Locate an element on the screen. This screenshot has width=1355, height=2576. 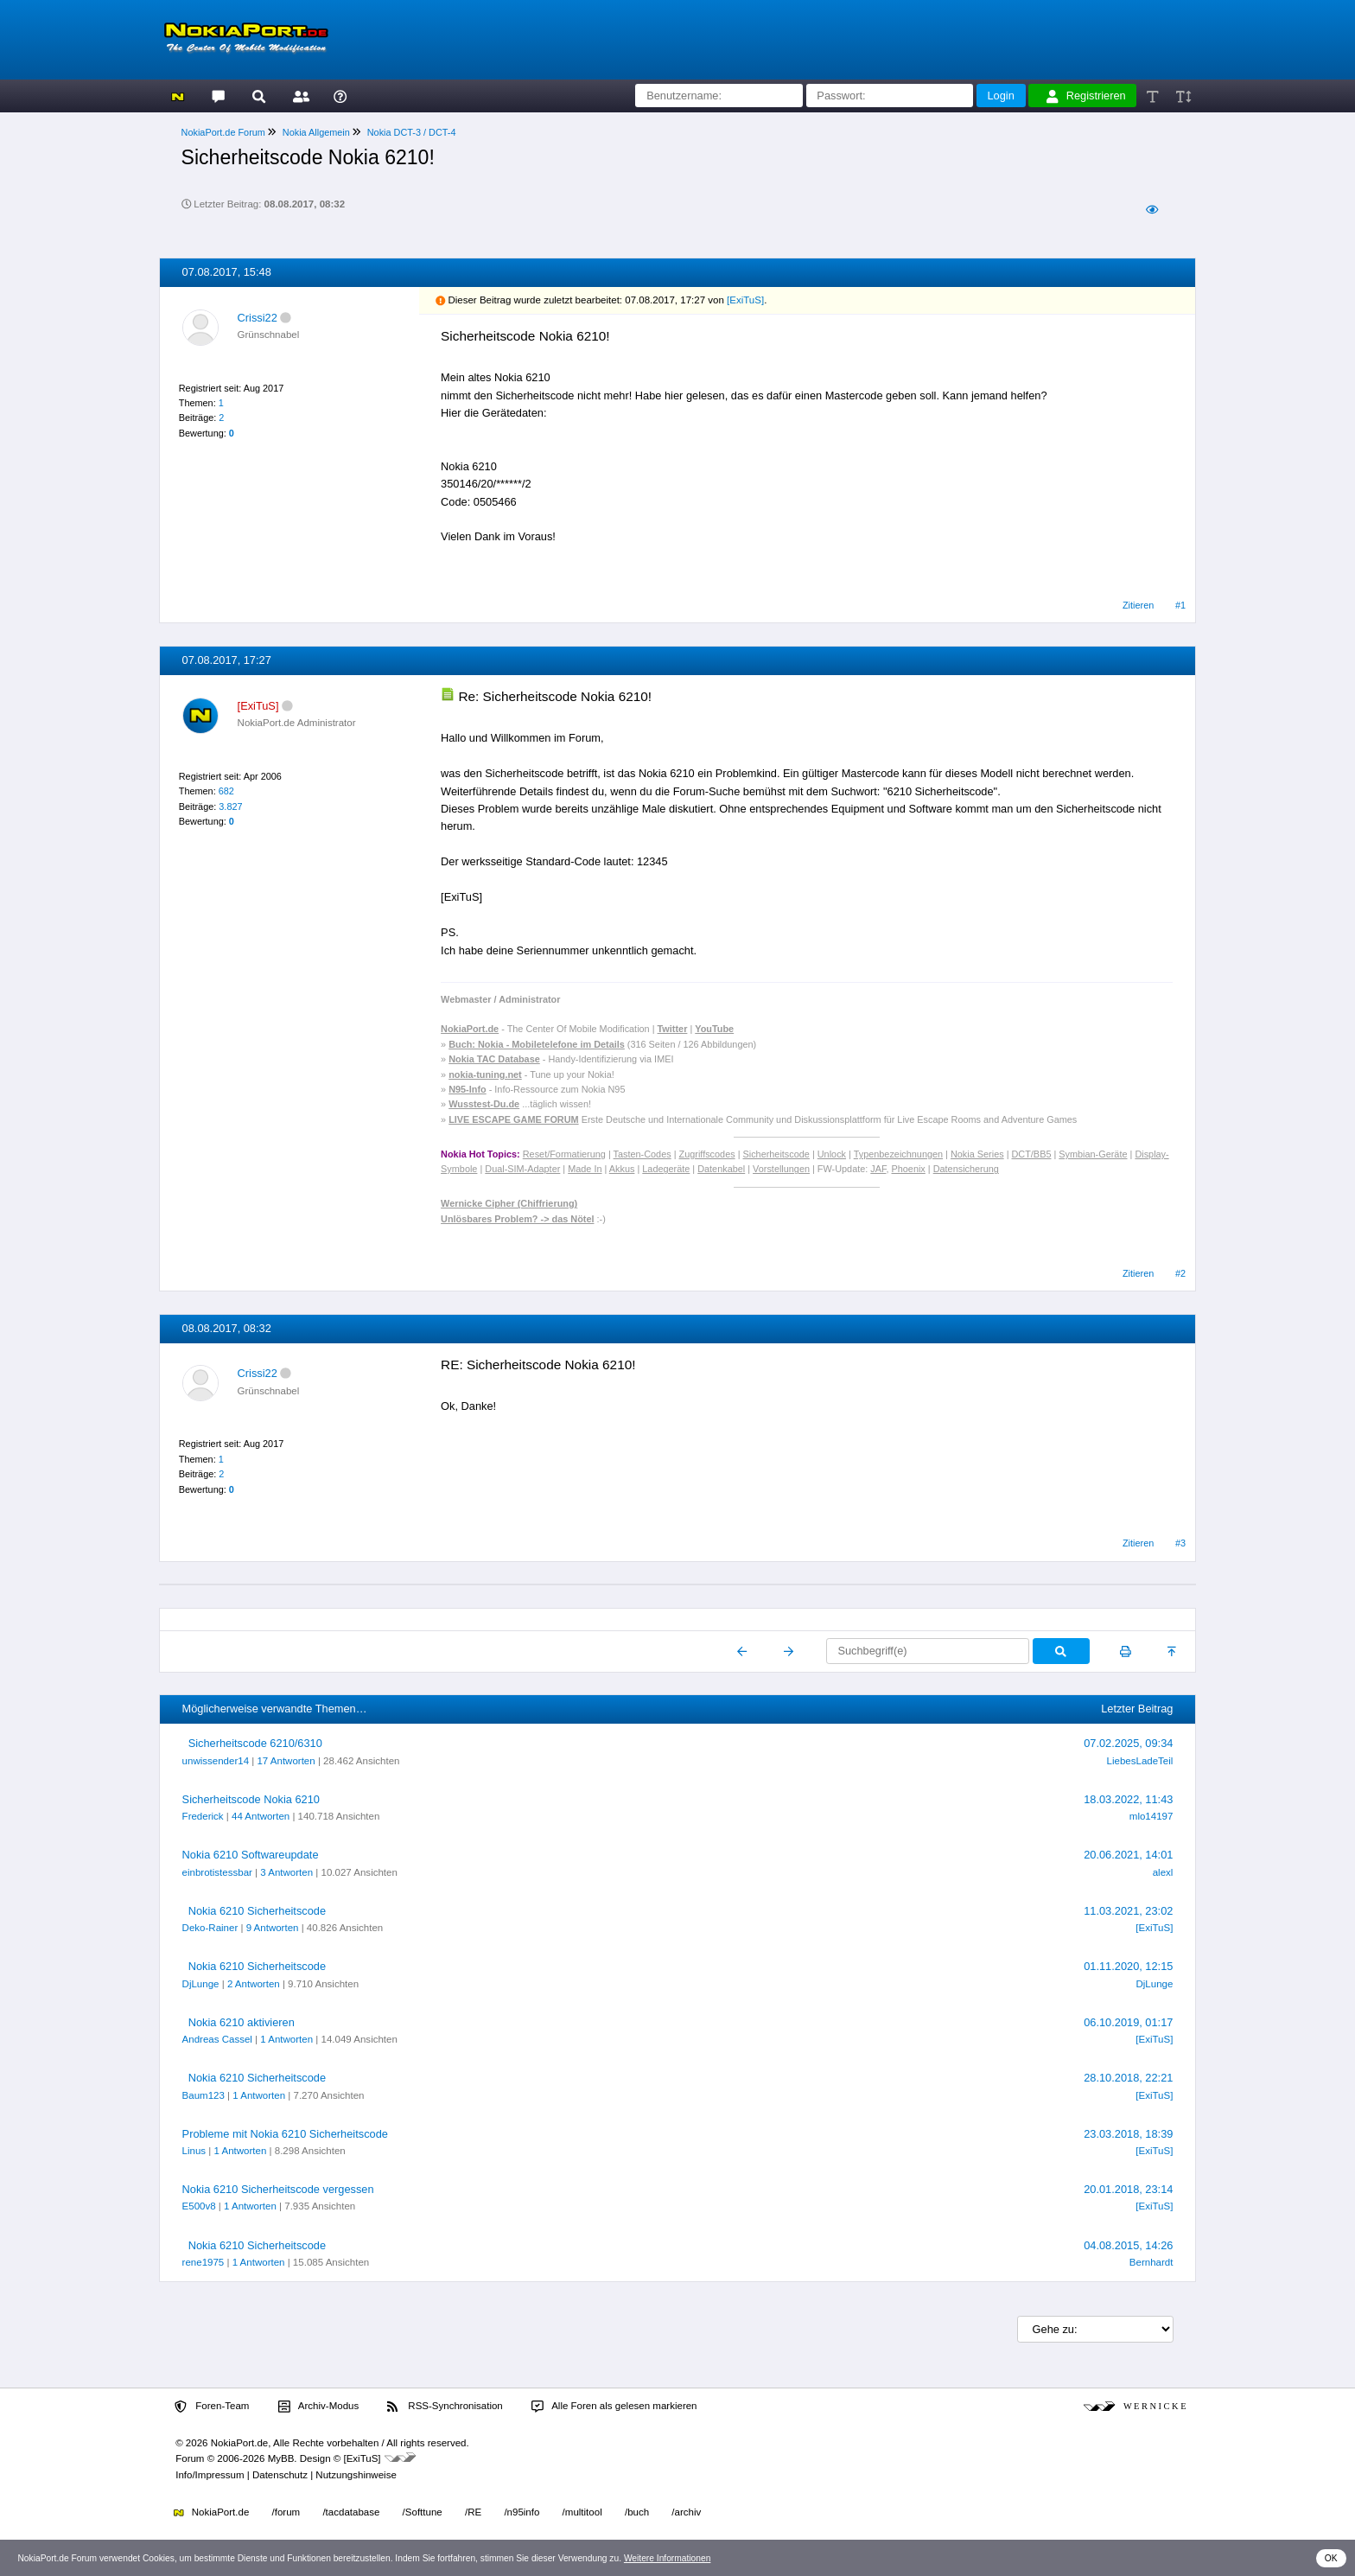
11.03.2021, 23:02 is located at coordinates (1128, 1910).